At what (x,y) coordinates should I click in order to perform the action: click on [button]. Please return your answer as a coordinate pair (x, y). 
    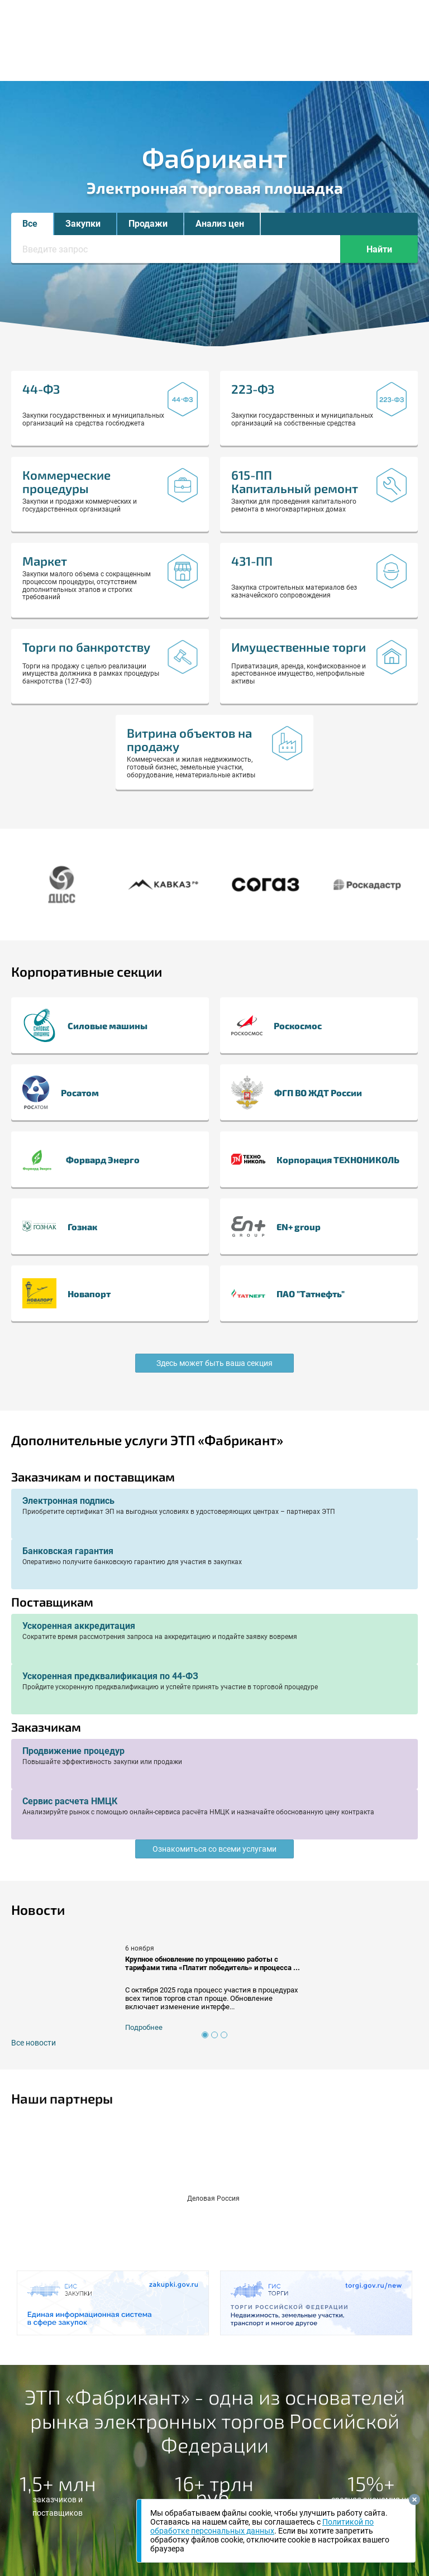
    Looking at the image, I should click on (32, 224).